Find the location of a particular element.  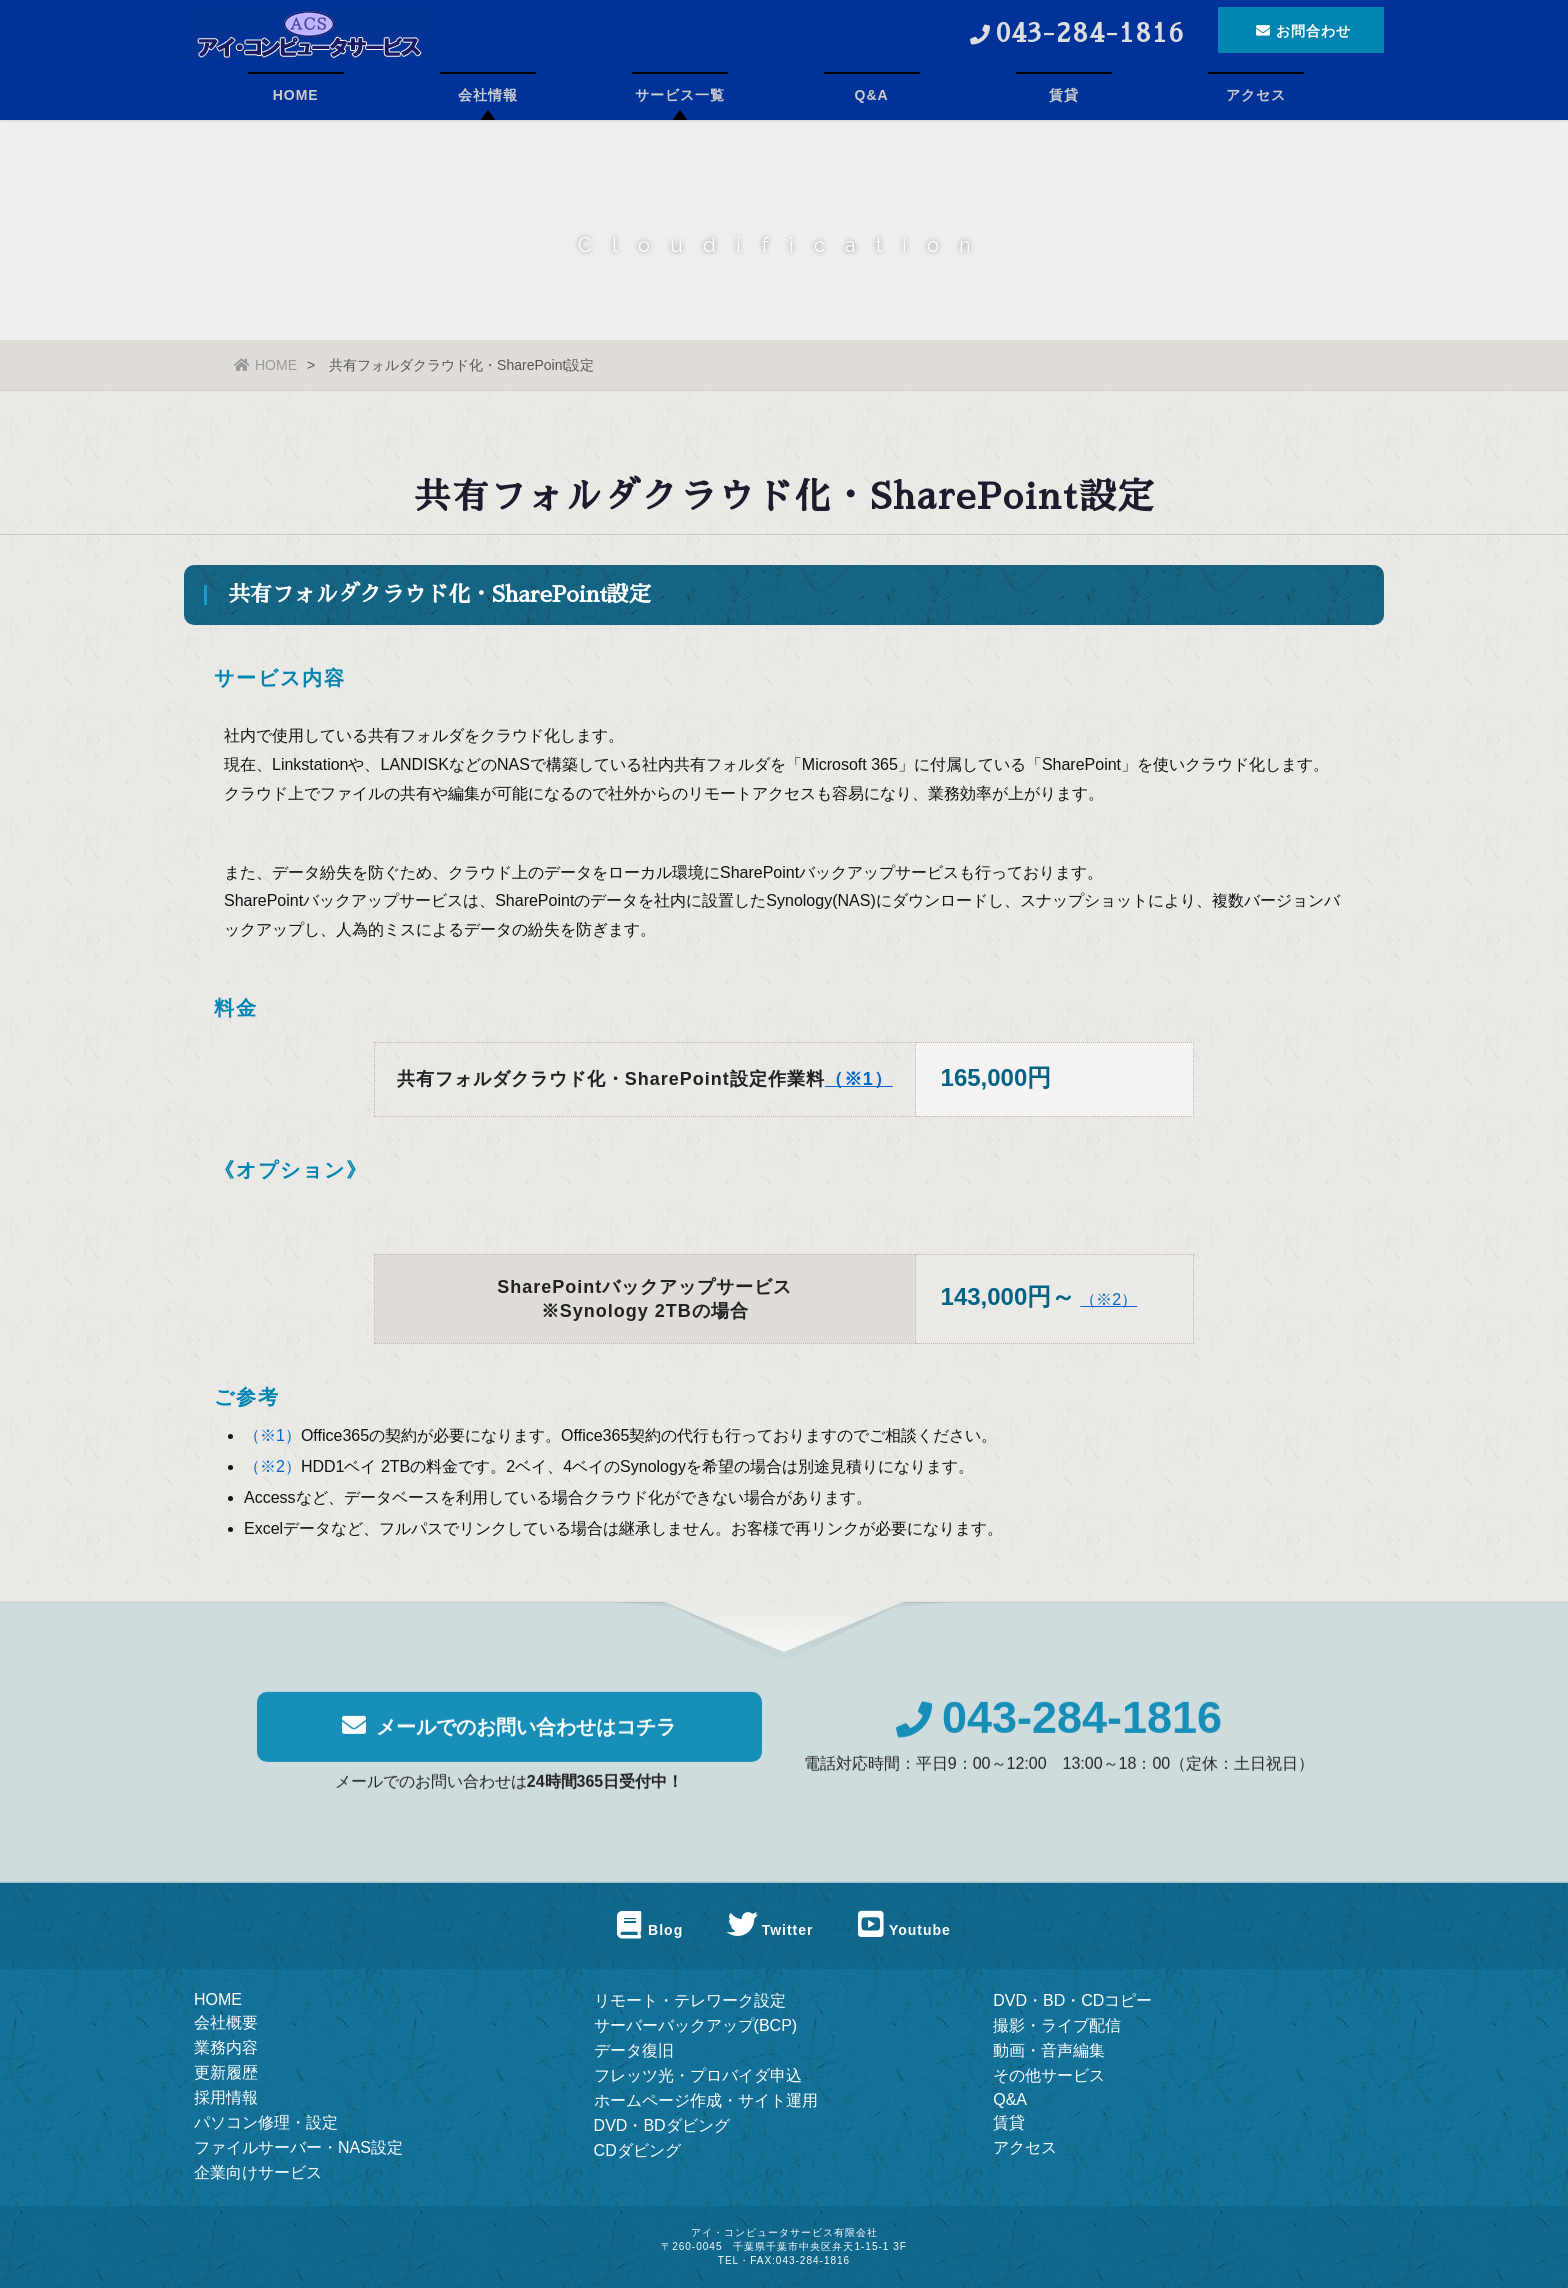

会社概要 is located at coordinates (226, 2022).